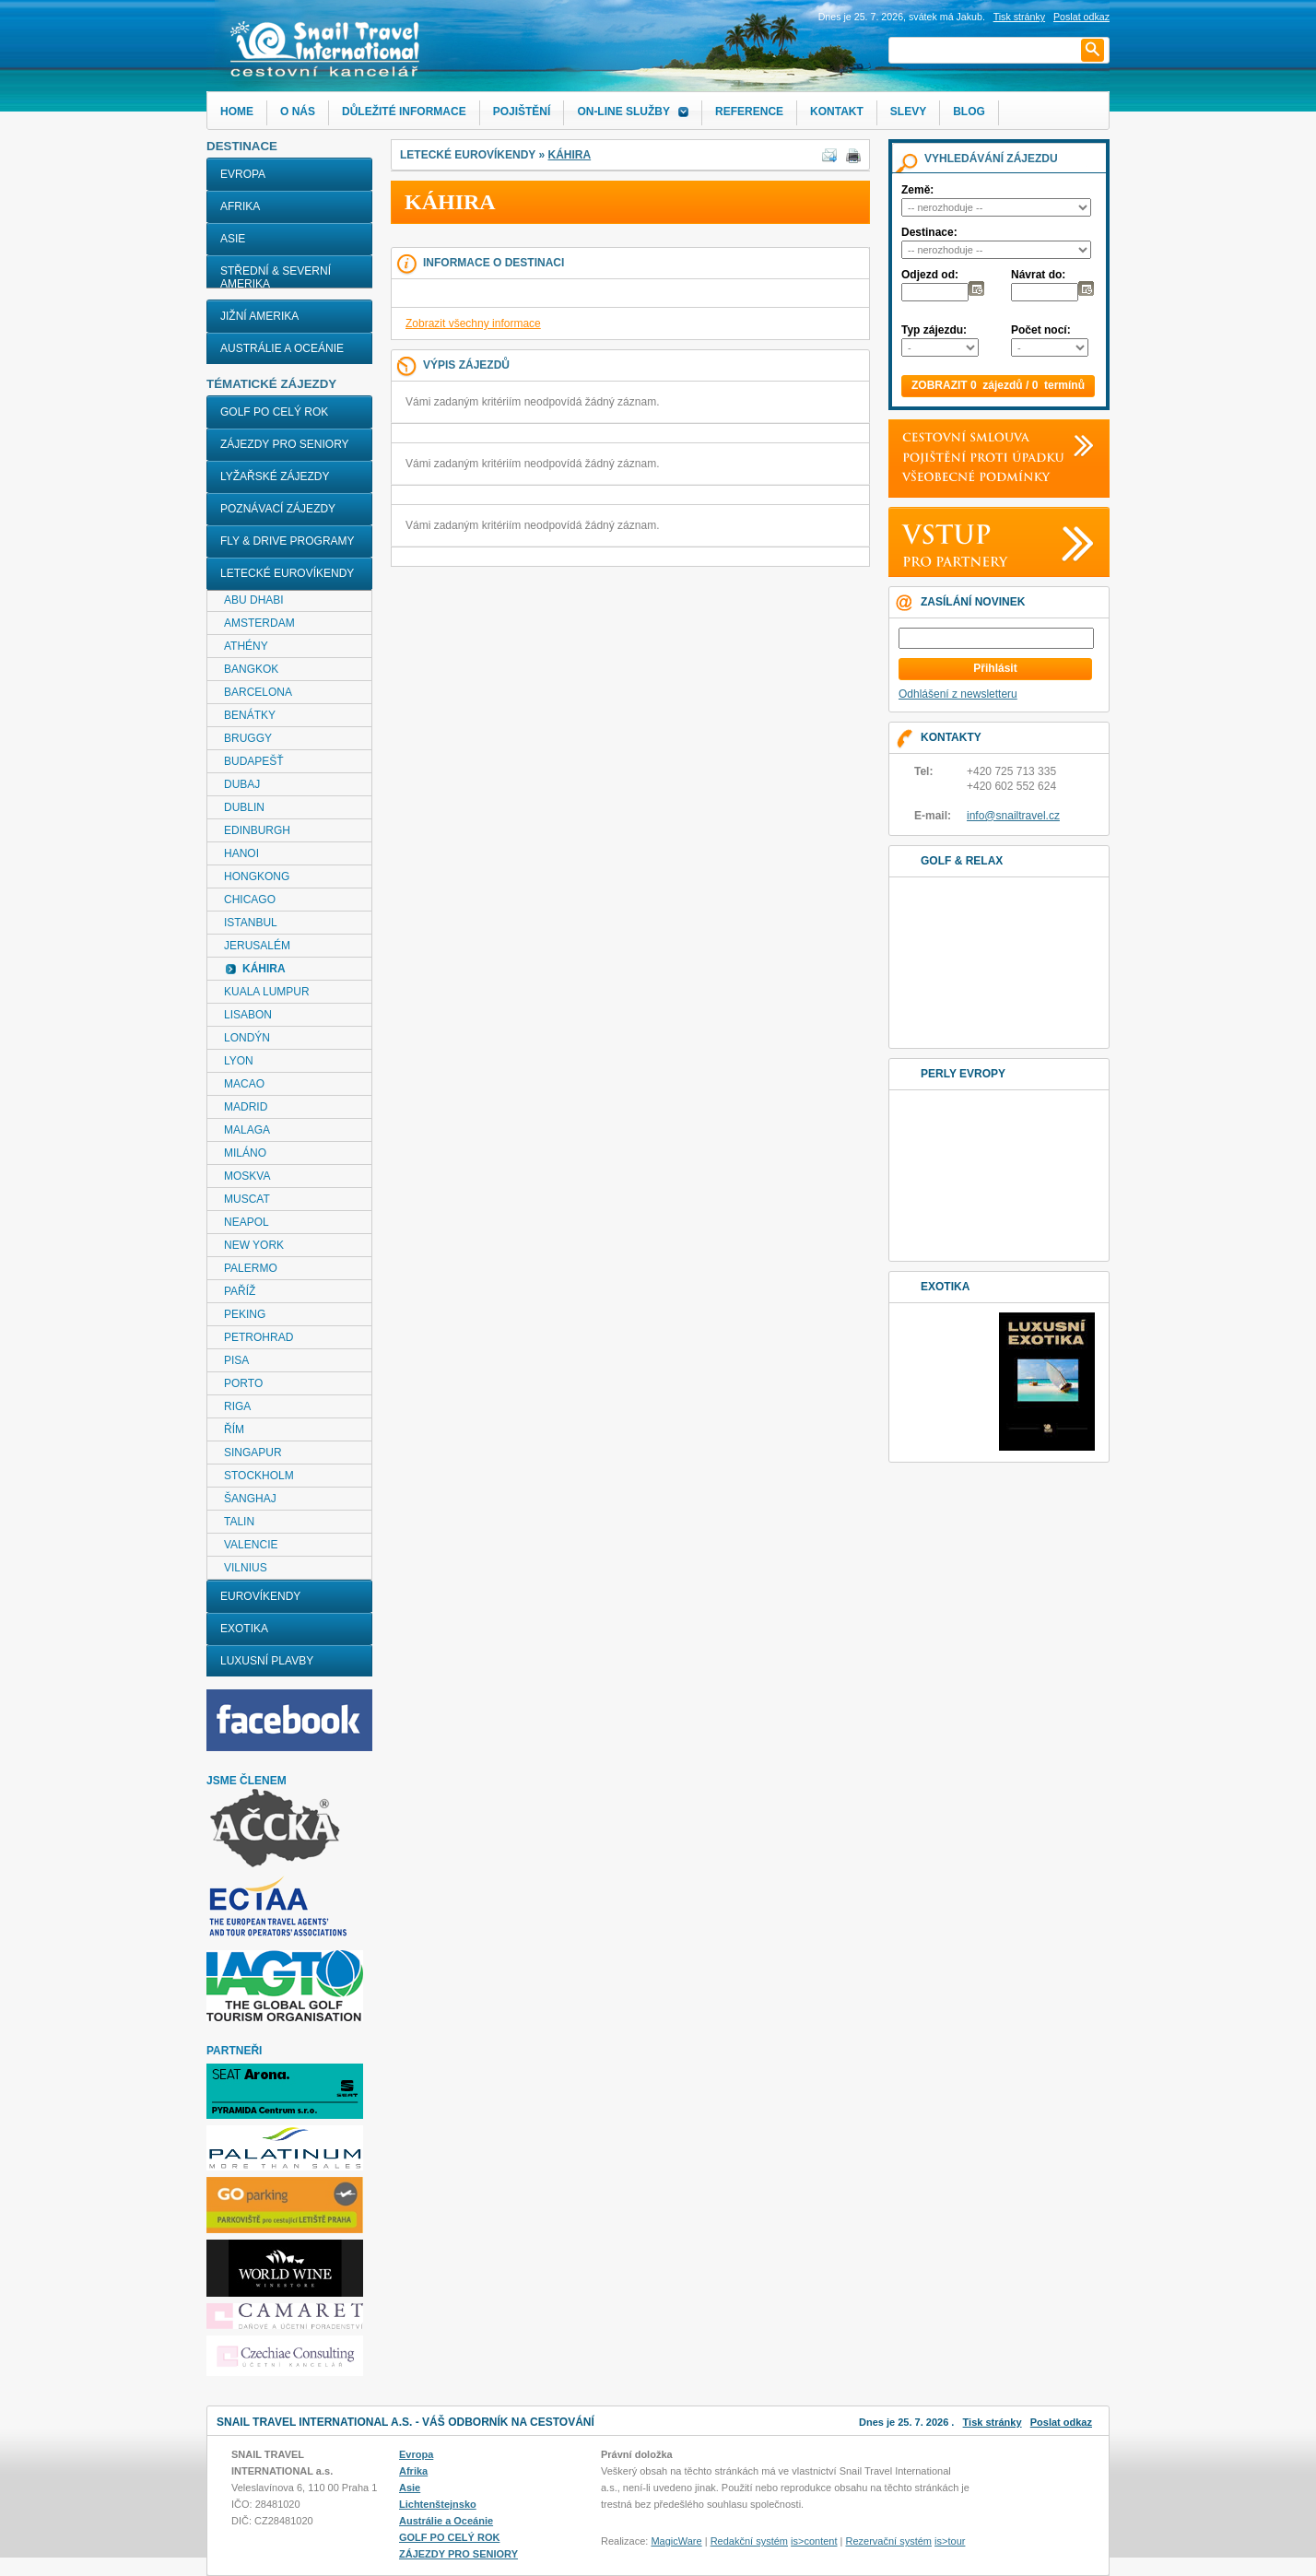 This screenshot has width=1316, height=2576. Describe the element at coordinates (257, 945) in the screenshot. I see `JERUSALÉM` at that location.